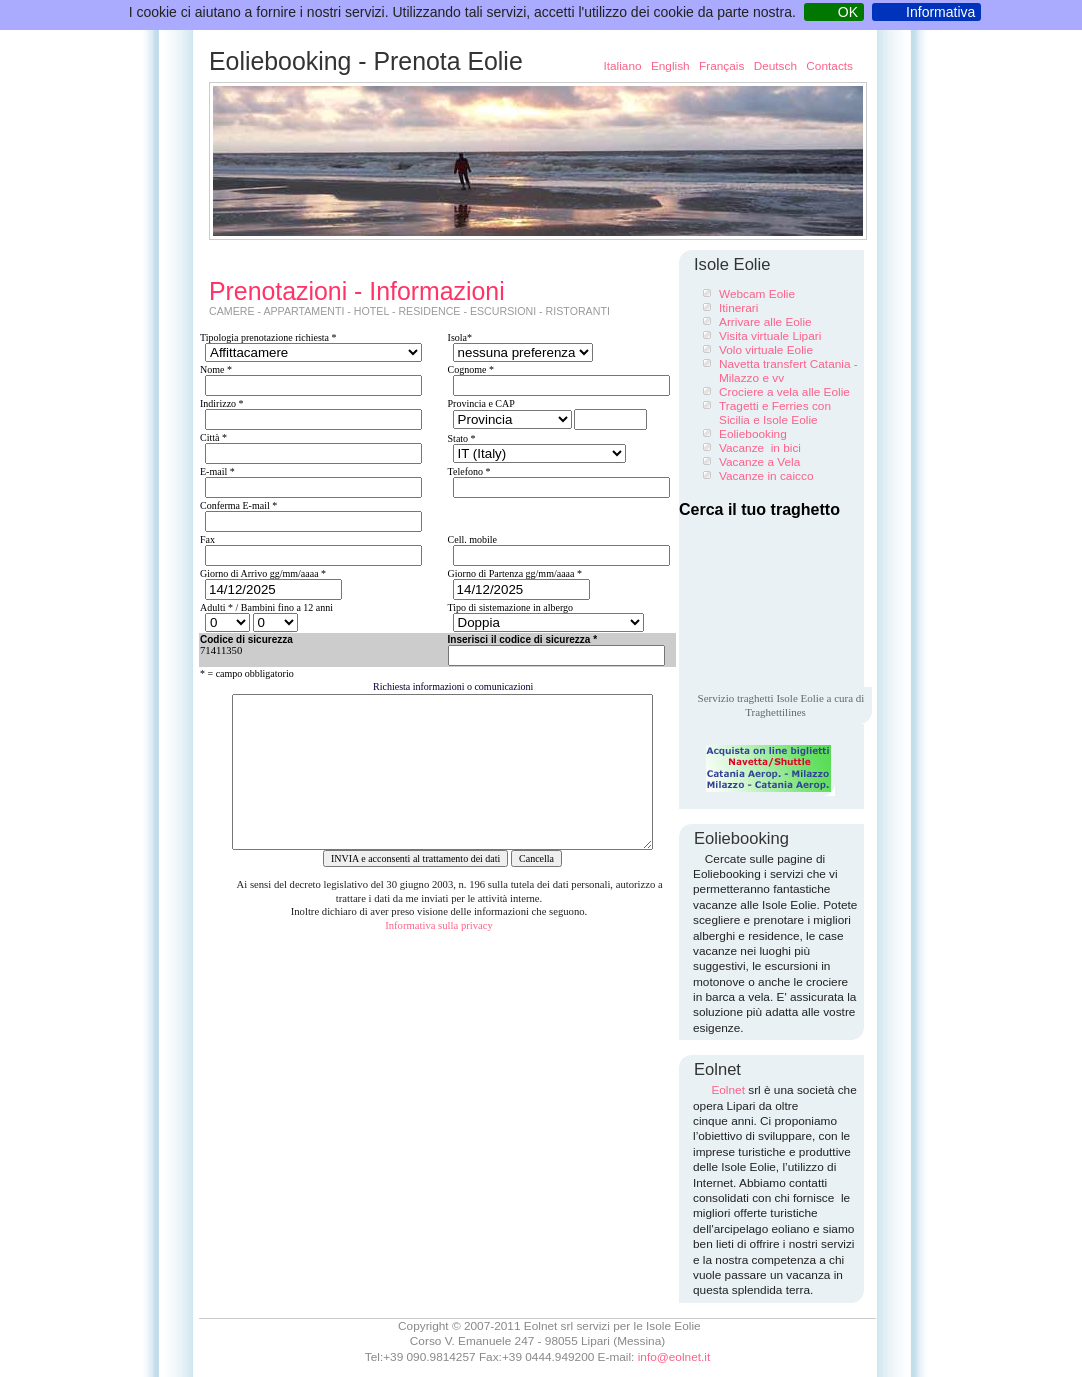 The height and width of the screenshot is (1377, 1082). Describe the element at coordinates (674, 1357) in the screenshot. I see `info@eolnet.it` at that location.